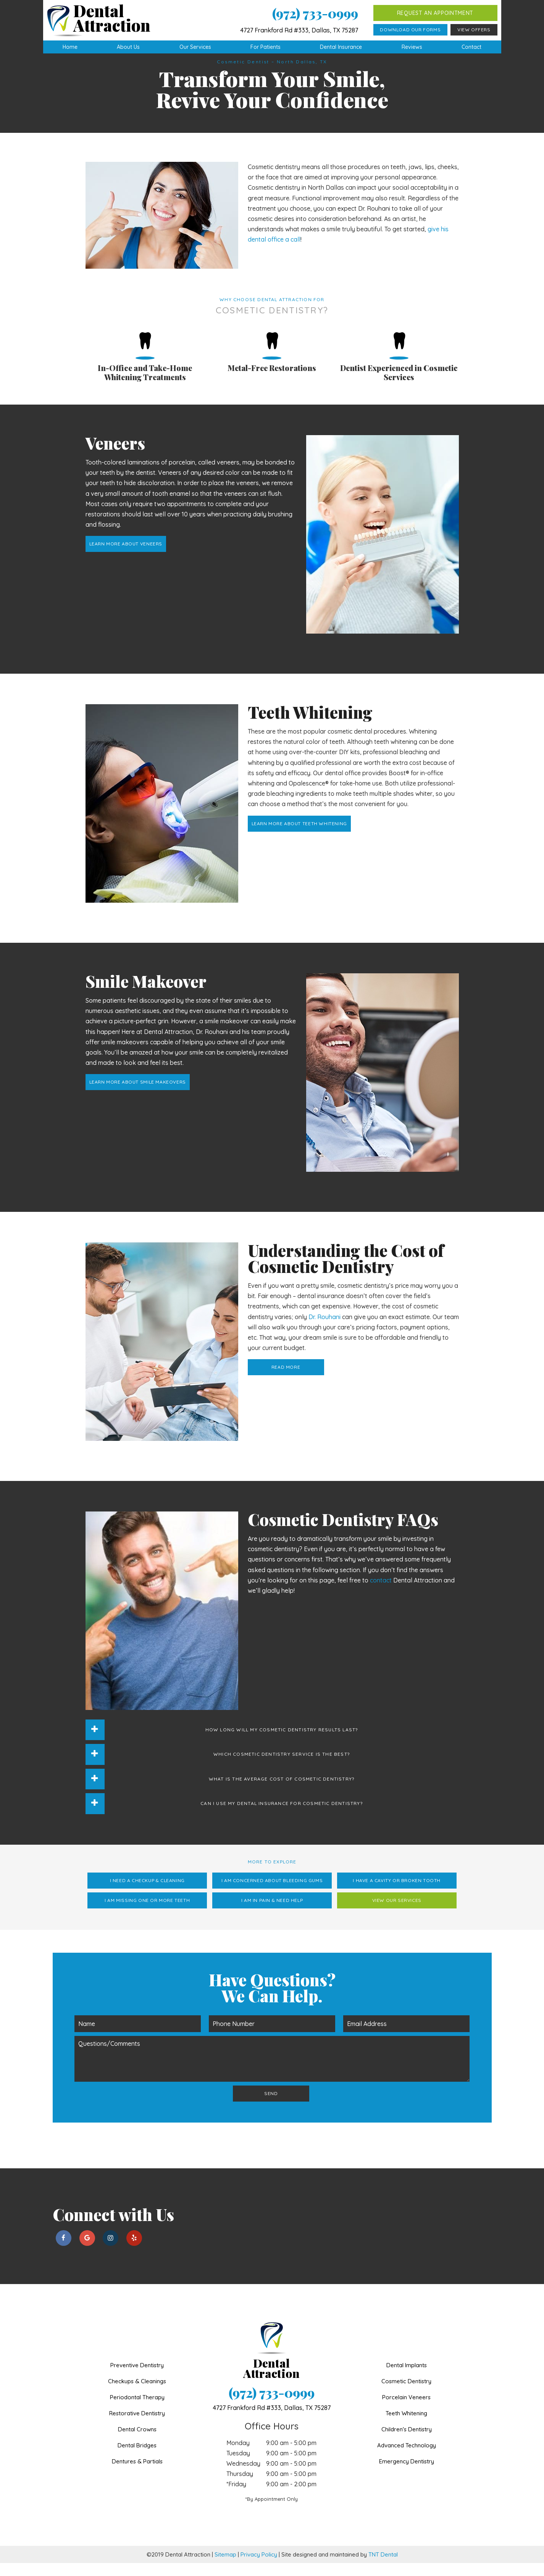 This screenshot has height=2576, width=544. Describe the element at coordinates (125, 557) in the screenshot. I see `Learn More About Veneers` at that location.